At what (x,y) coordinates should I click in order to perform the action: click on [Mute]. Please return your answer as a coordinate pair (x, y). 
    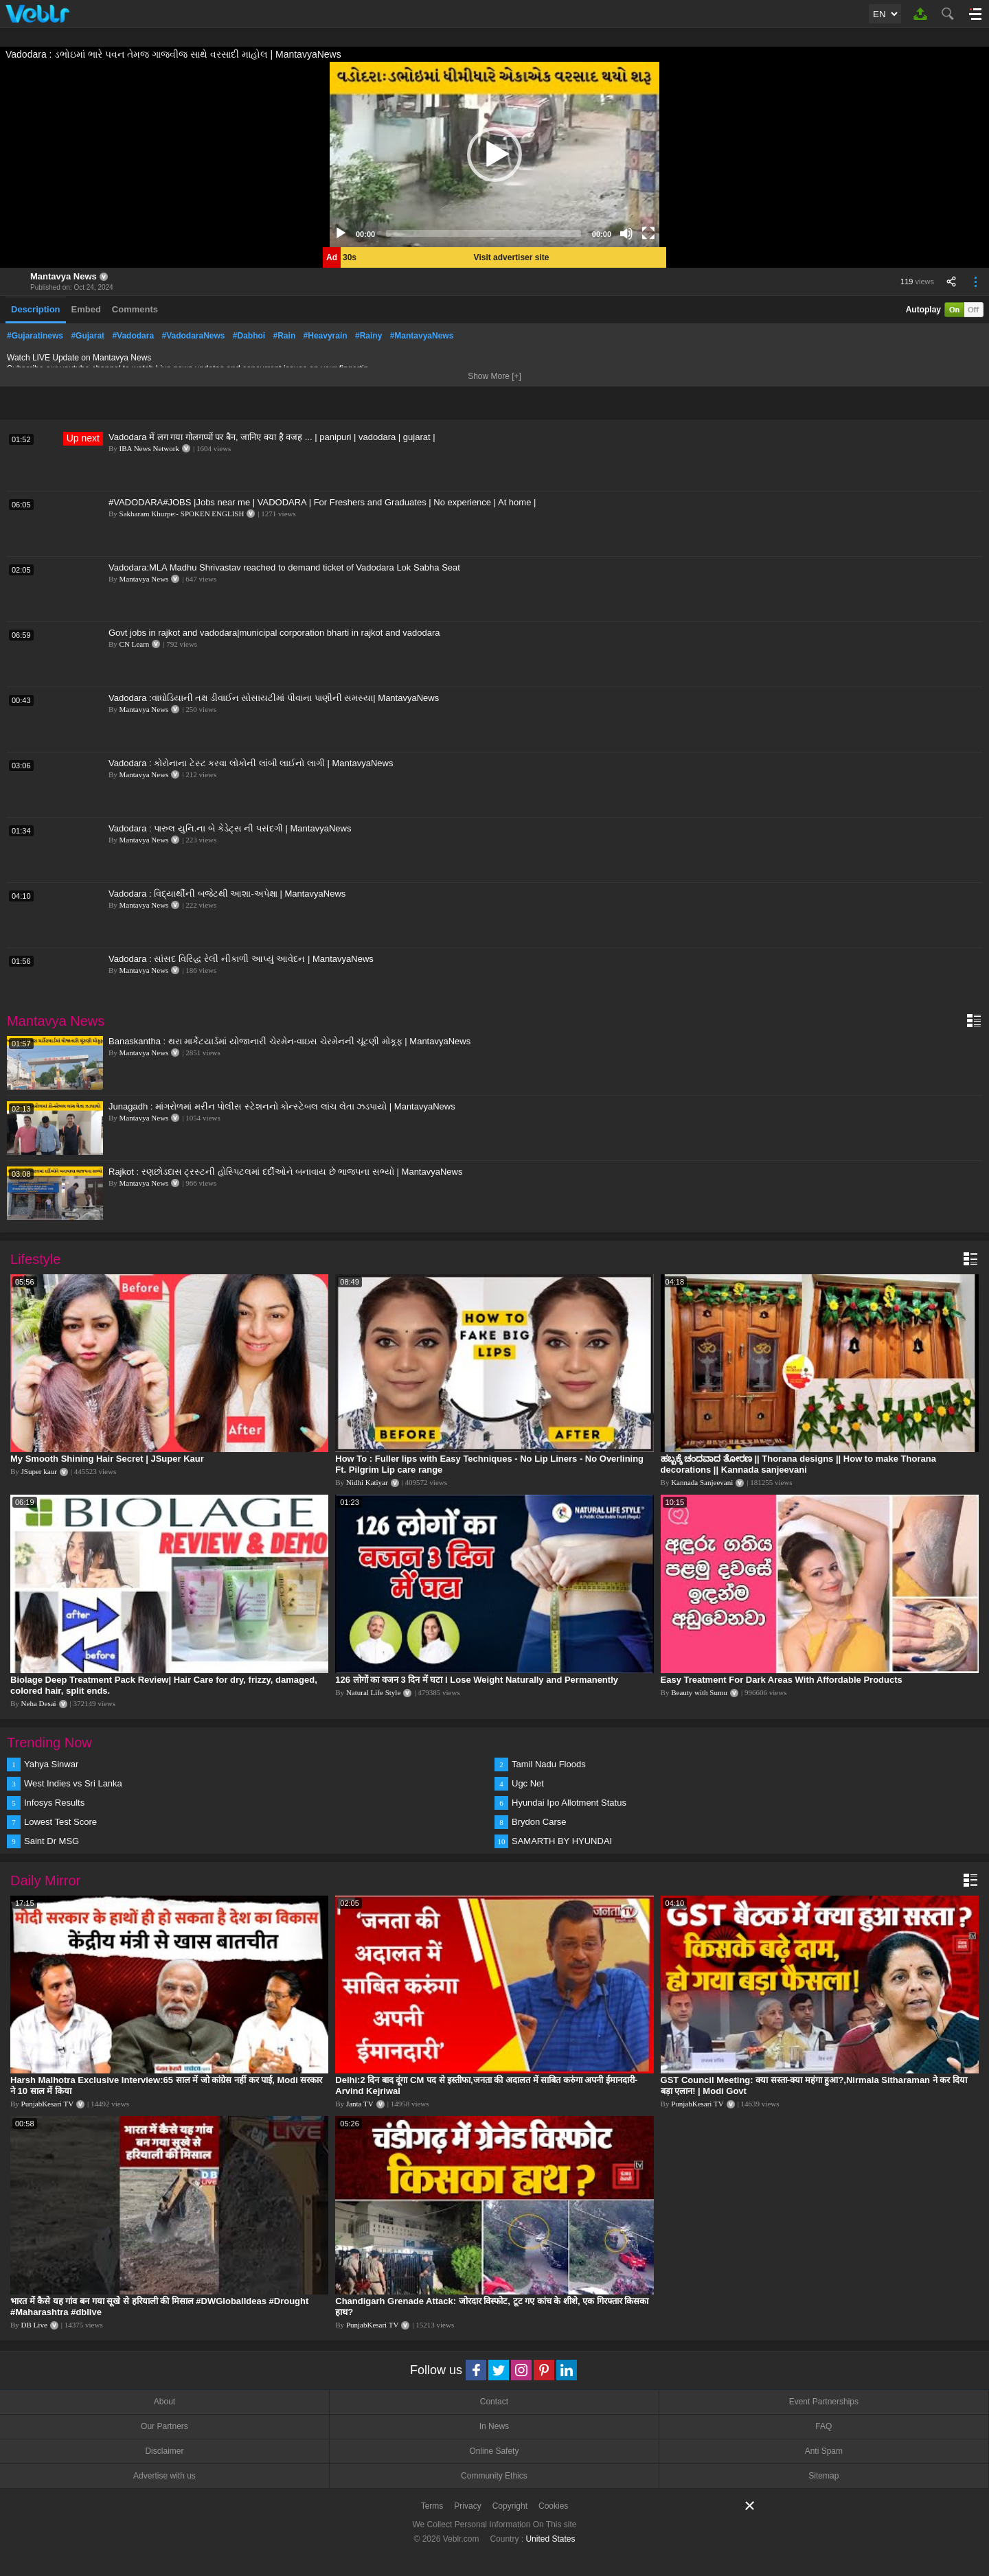
    Looking at the image, I should click on (626, 233).